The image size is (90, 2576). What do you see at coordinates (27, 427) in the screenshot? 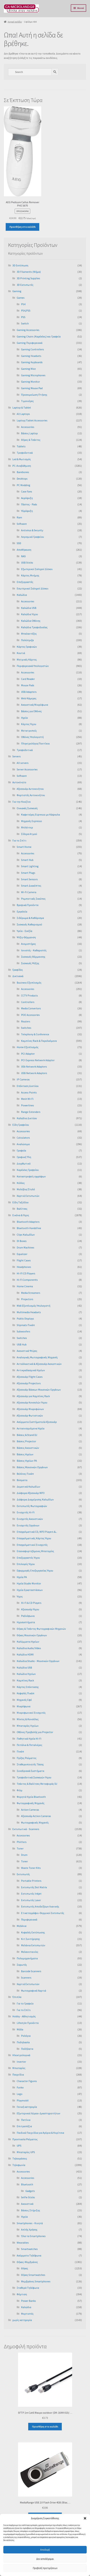
I see `Accessories` at bounding box center [27, 427].